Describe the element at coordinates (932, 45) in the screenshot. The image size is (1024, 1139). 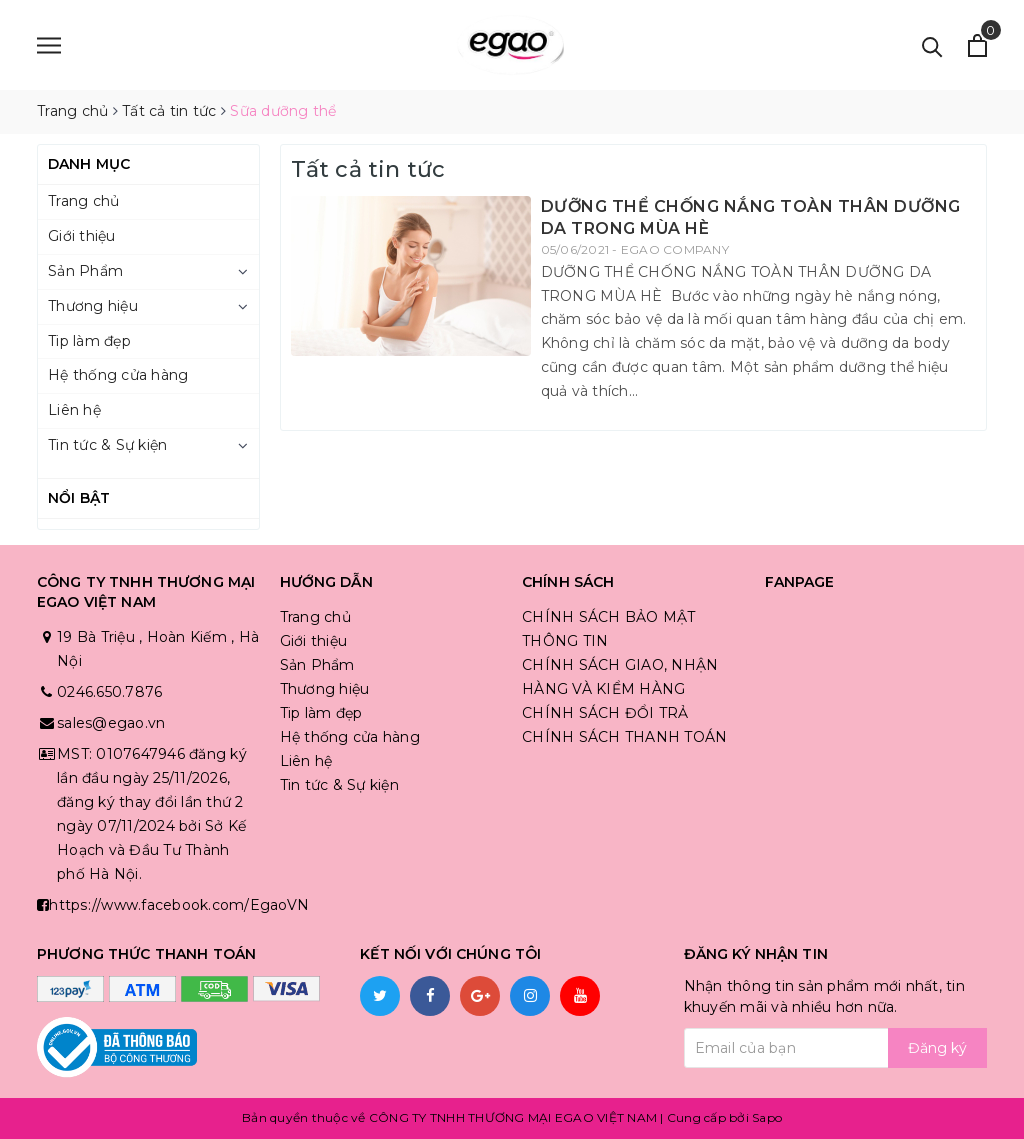
I see `[Tìm kiếm]` at that location.